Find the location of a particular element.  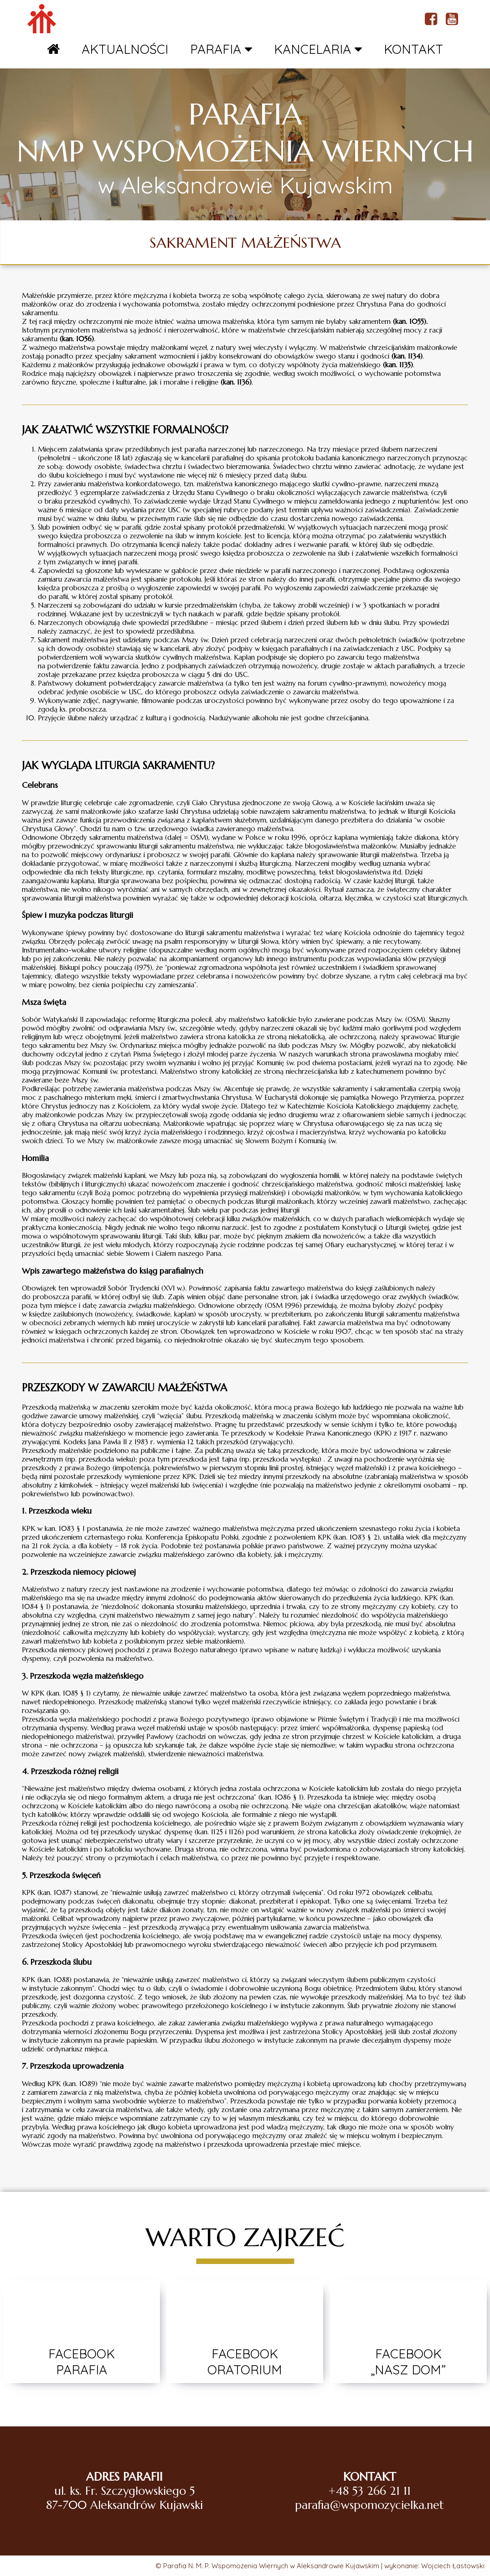

KONTAKT is located at coordinates (413, 49).